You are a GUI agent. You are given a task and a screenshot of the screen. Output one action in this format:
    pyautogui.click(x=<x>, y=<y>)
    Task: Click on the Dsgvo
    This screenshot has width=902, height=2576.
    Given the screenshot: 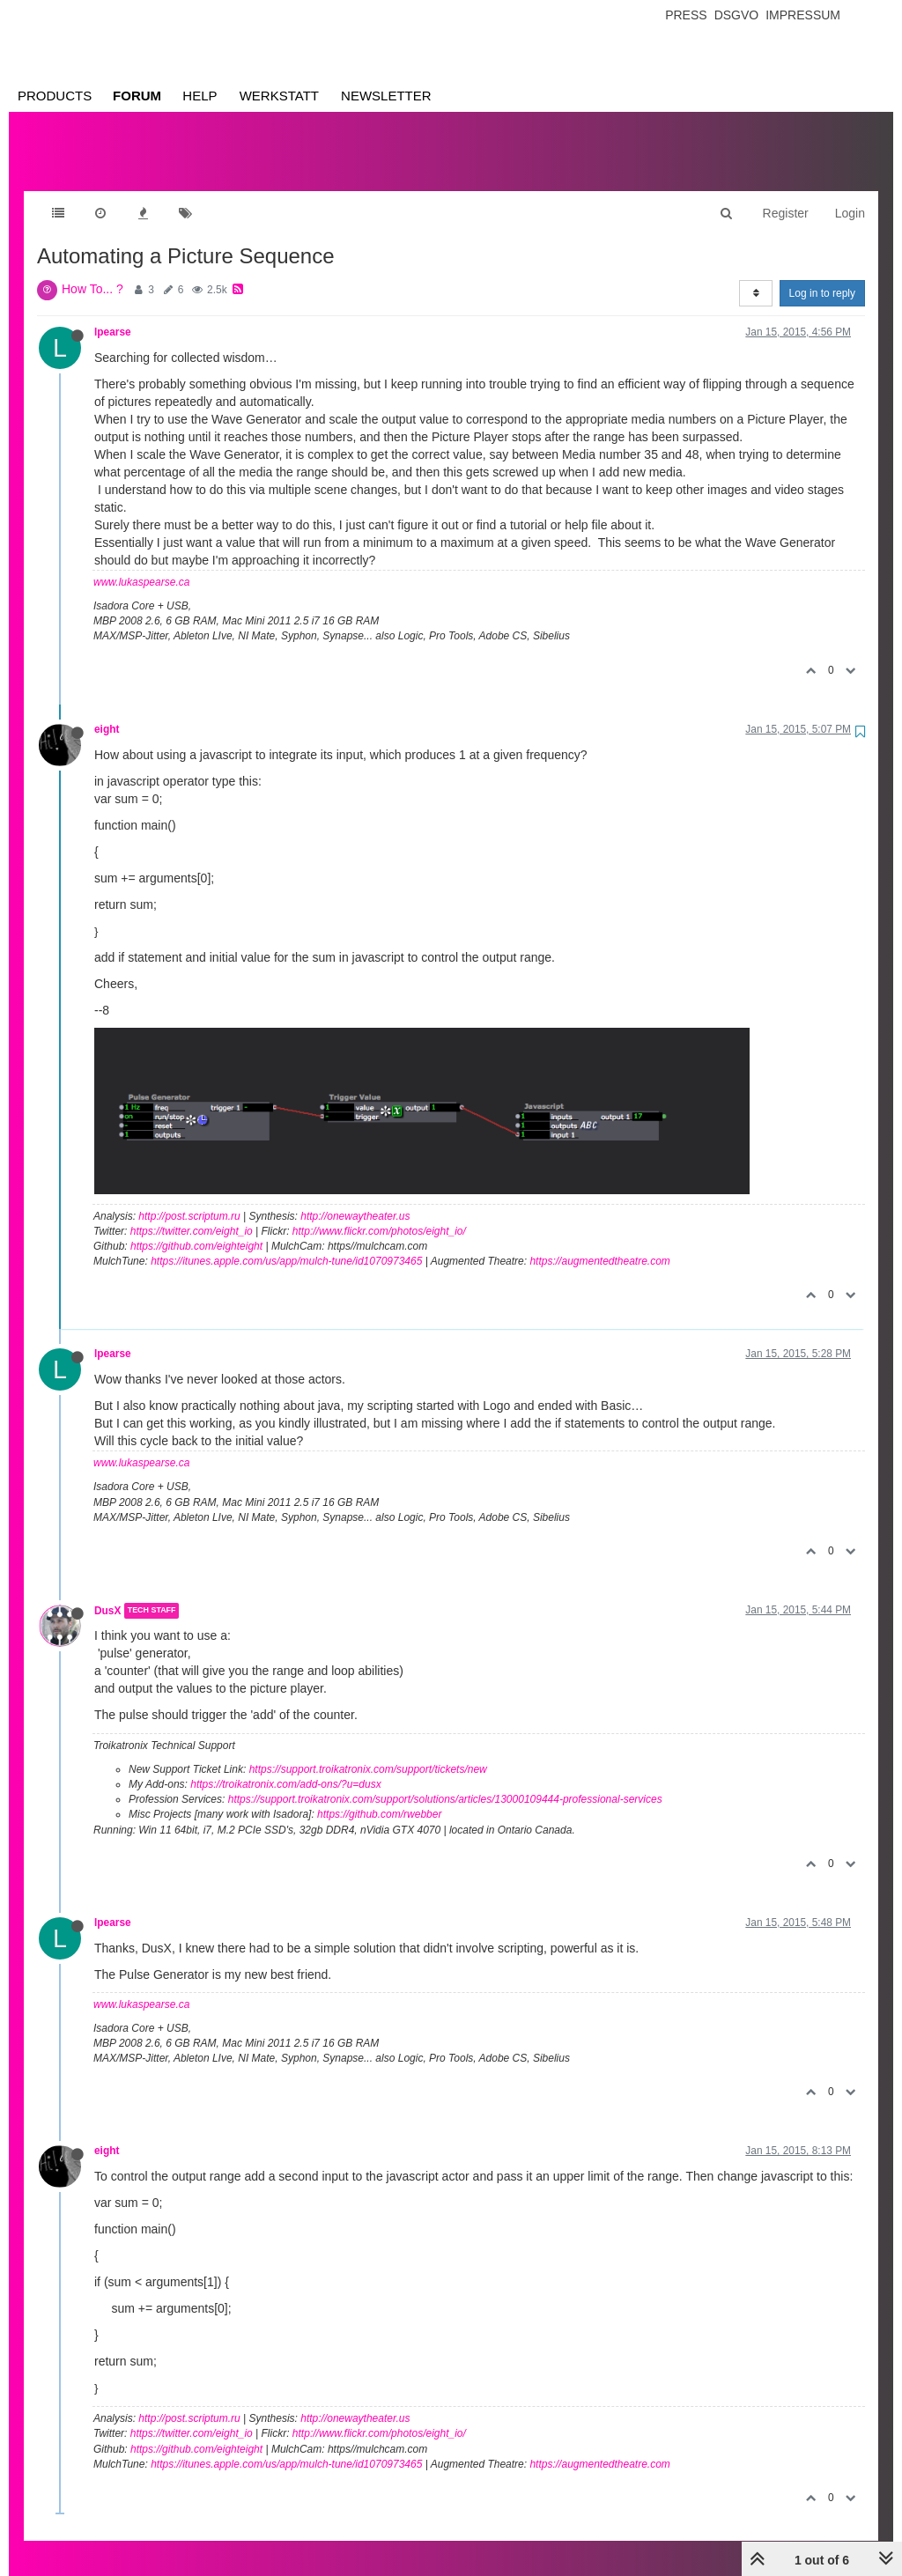 What is the action you would take?
    pyautogui.click(x=736, y=15)
    